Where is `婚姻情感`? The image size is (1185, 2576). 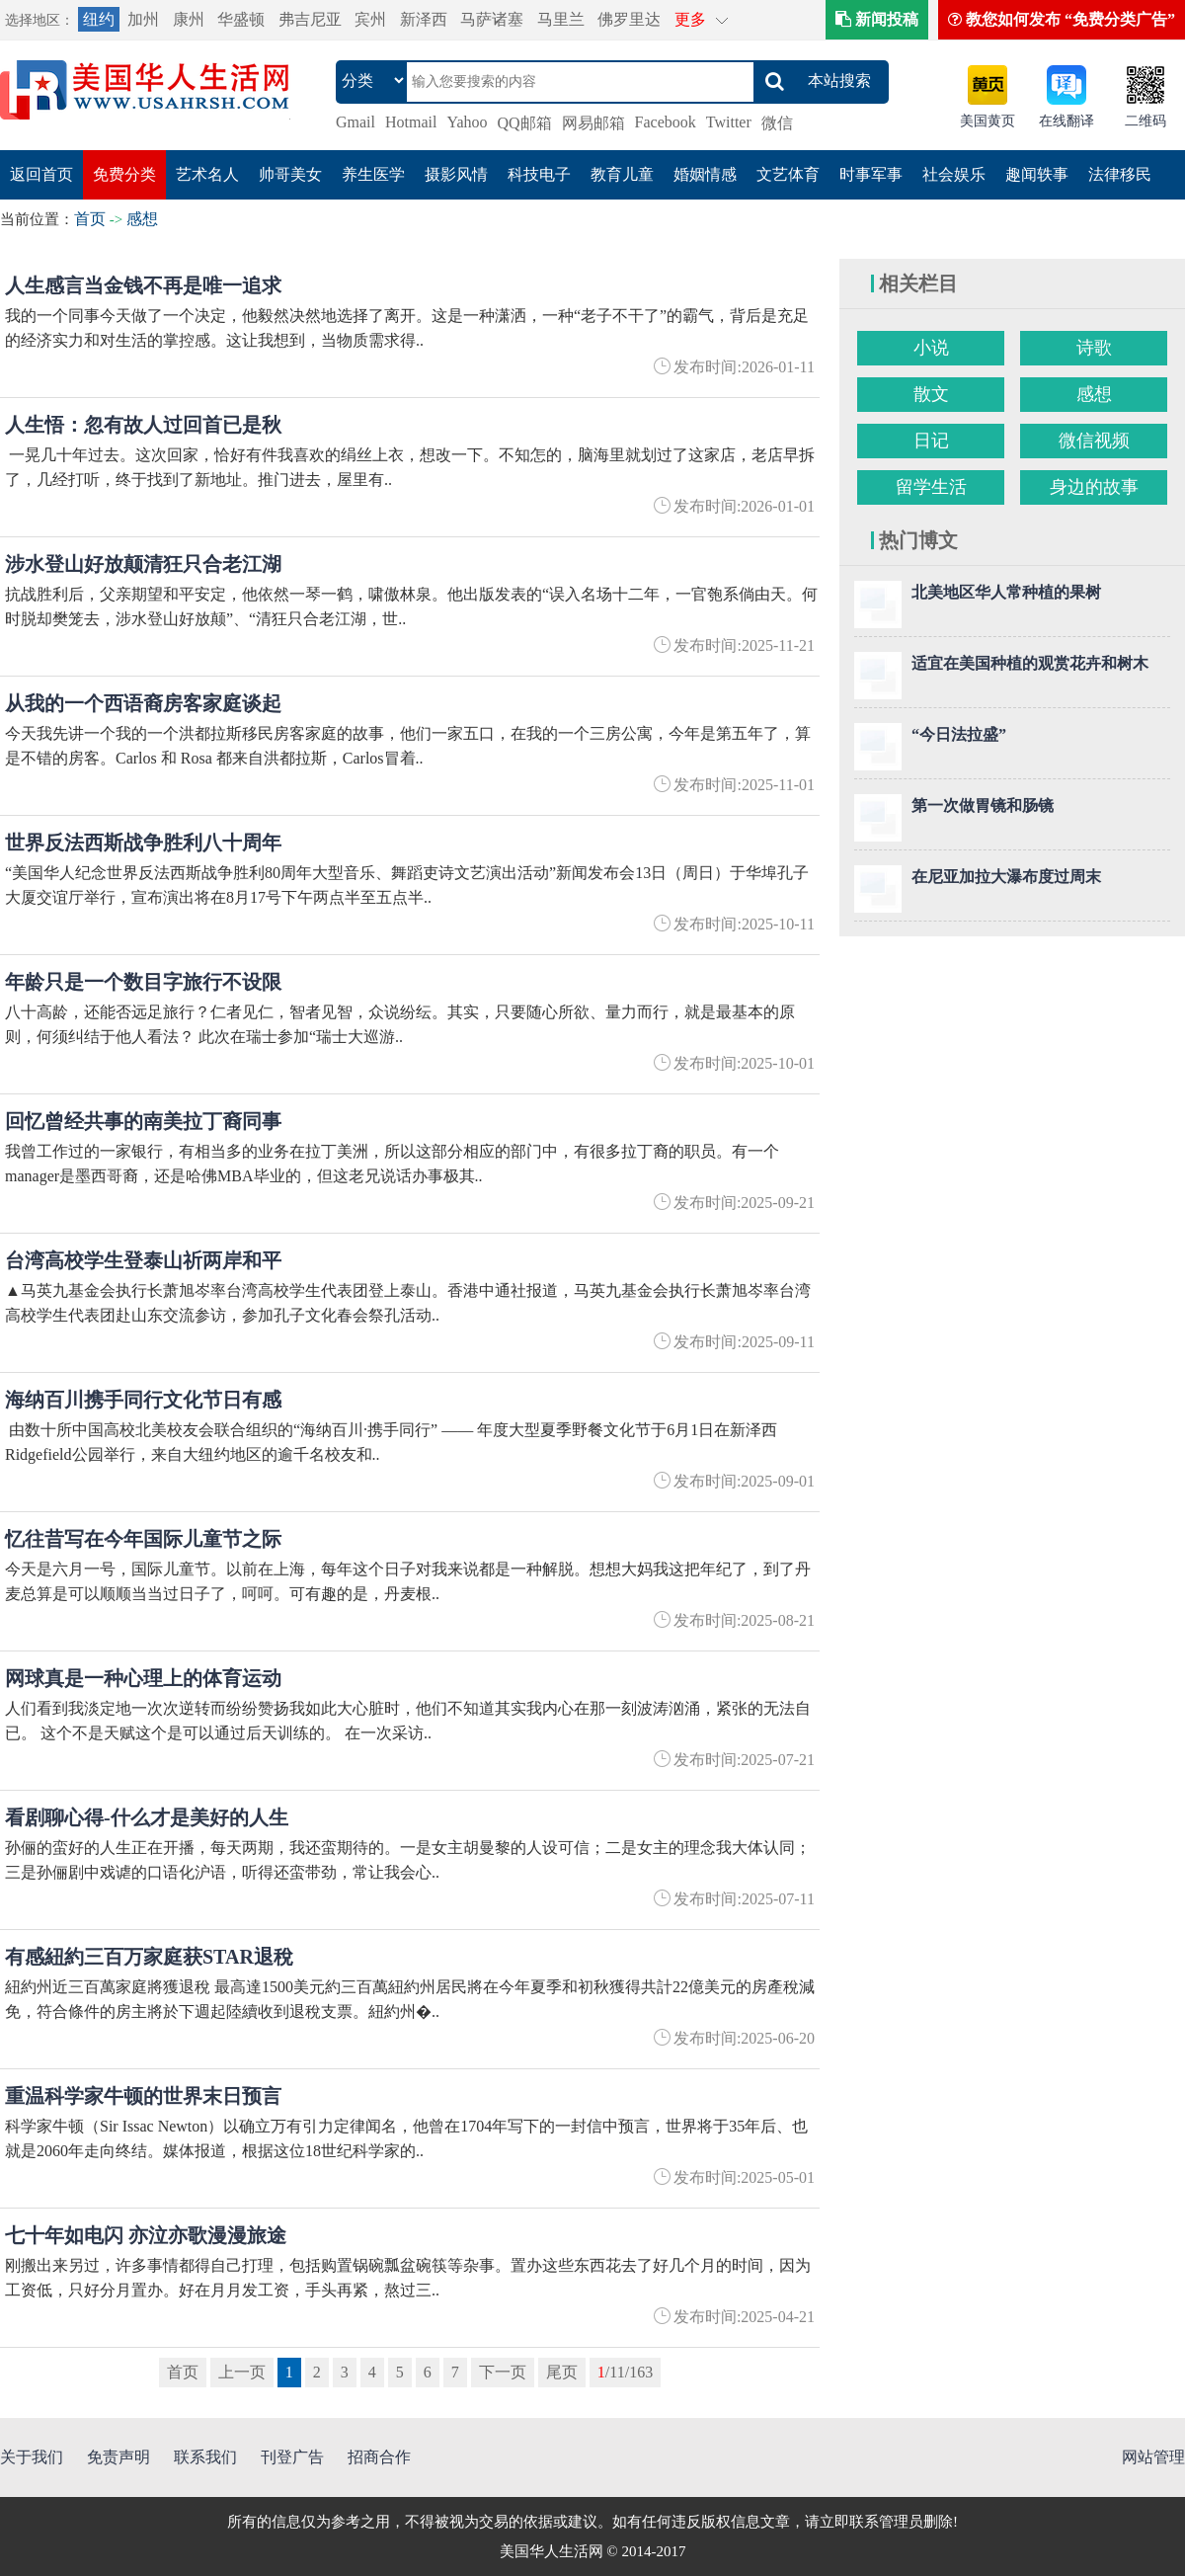 婚姻情感 is located at coordinates (705, 174).